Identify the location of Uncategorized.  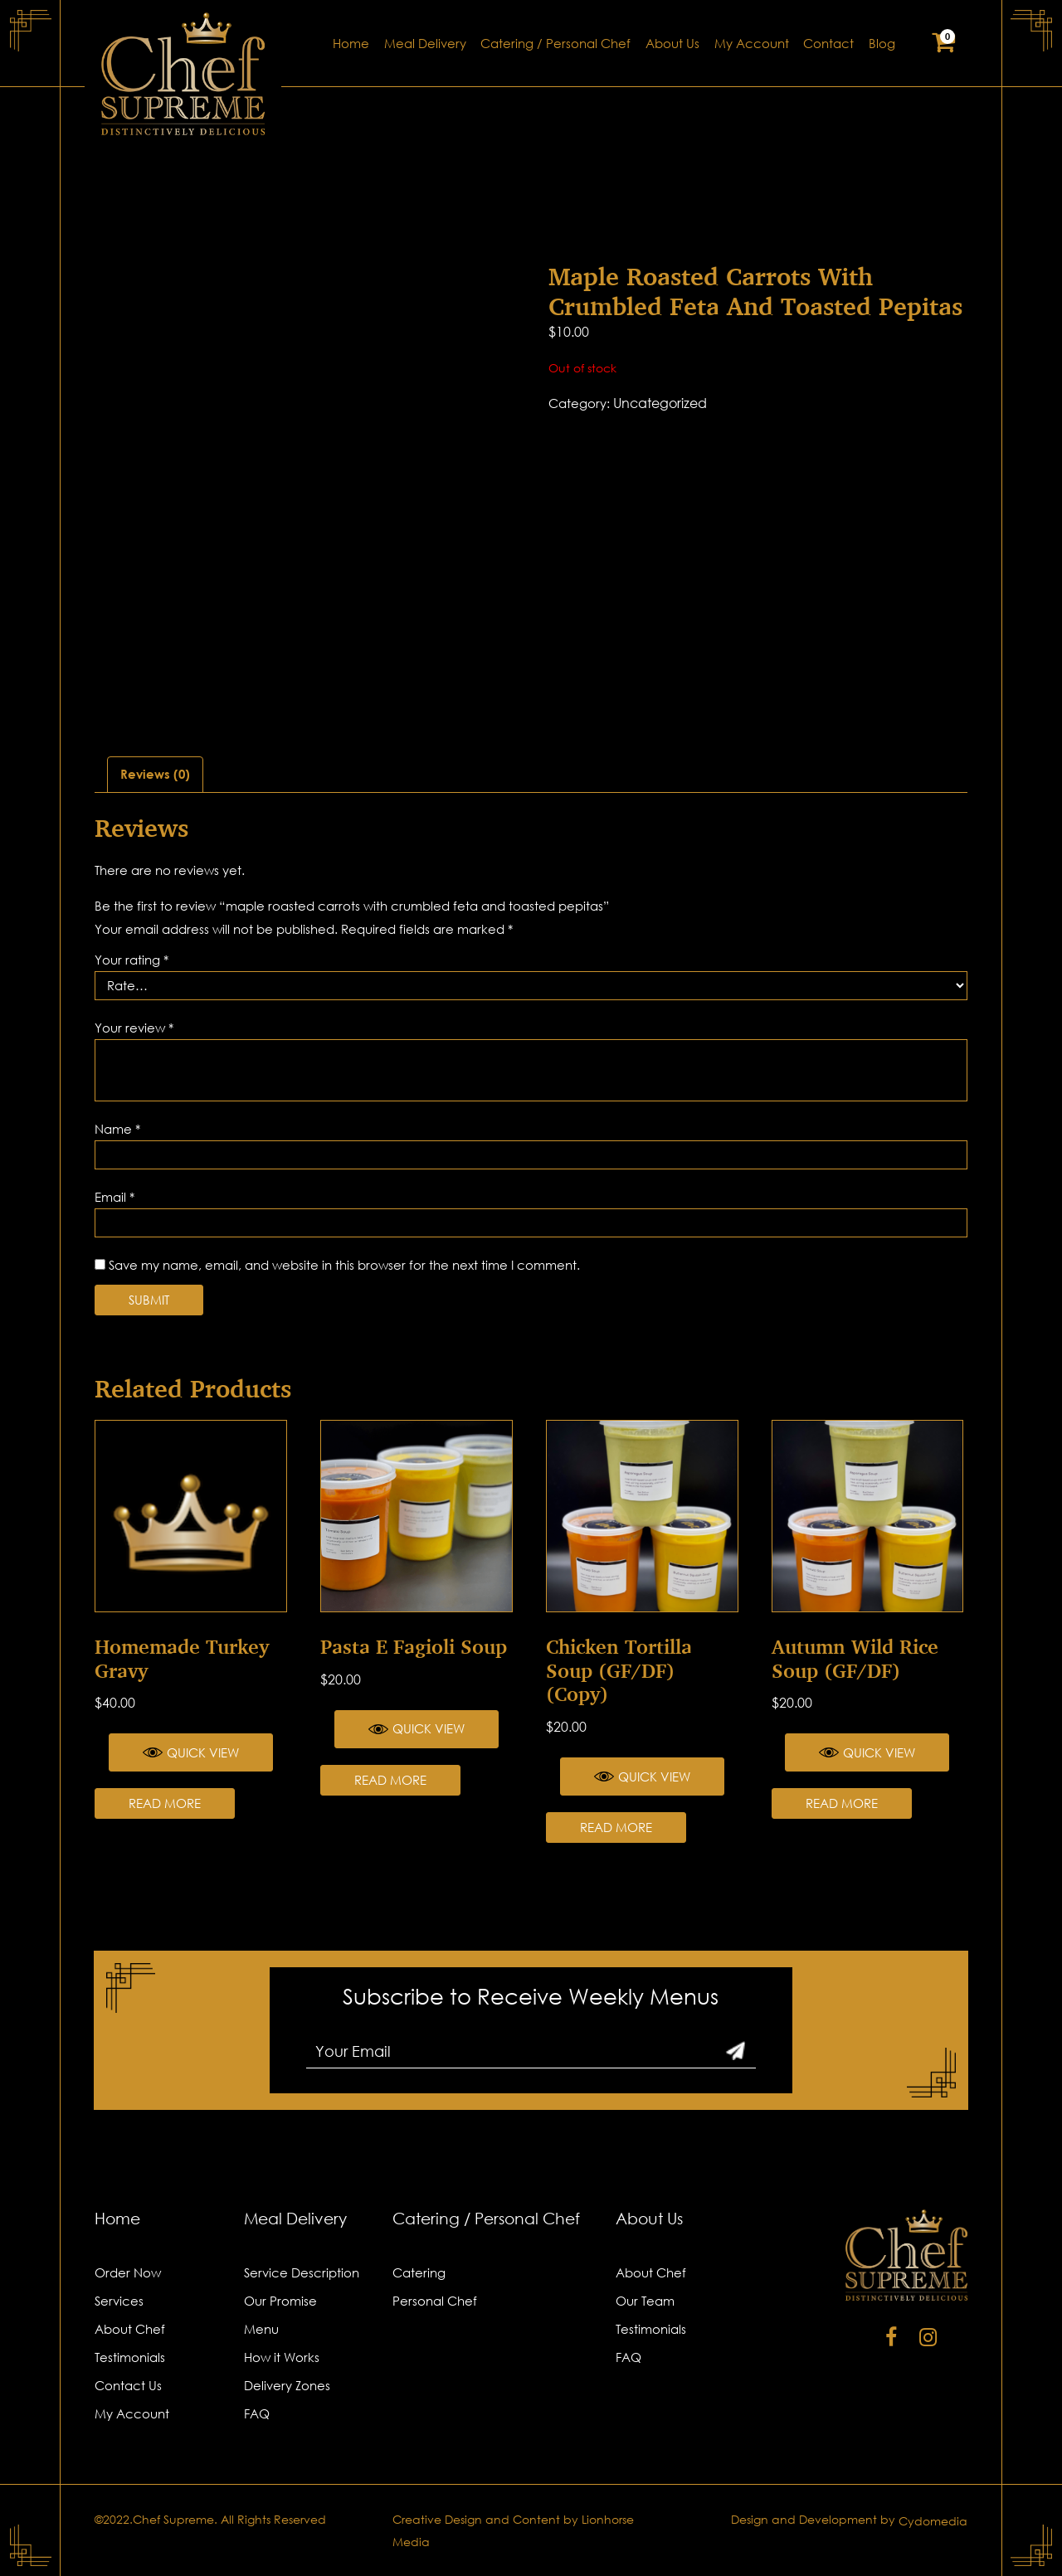
(660, 403).